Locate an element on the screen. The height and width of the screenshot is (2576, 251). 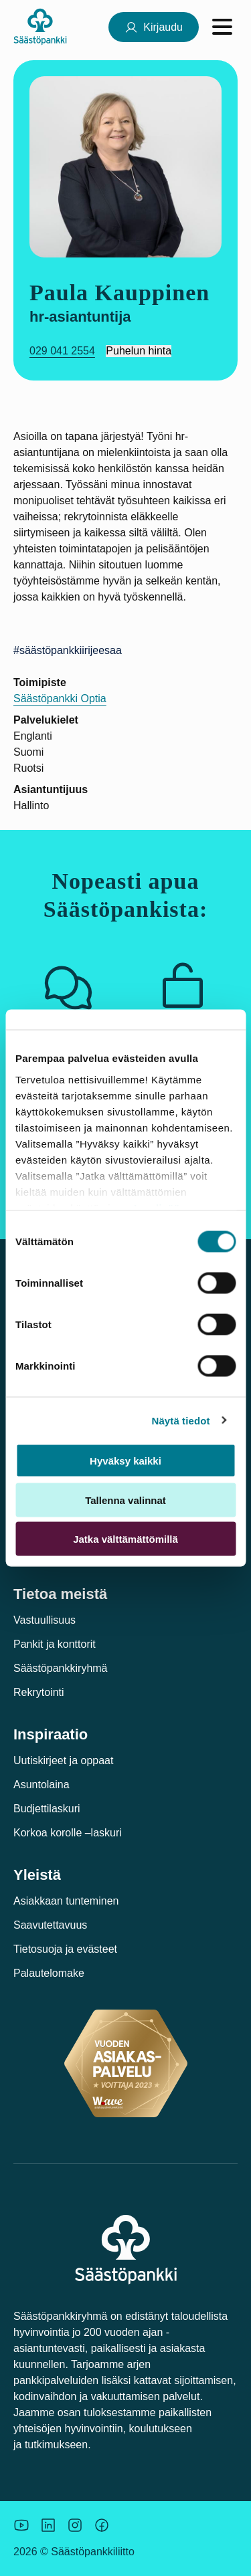
Säästöpankki Optia is located at coordinates (59, 698).